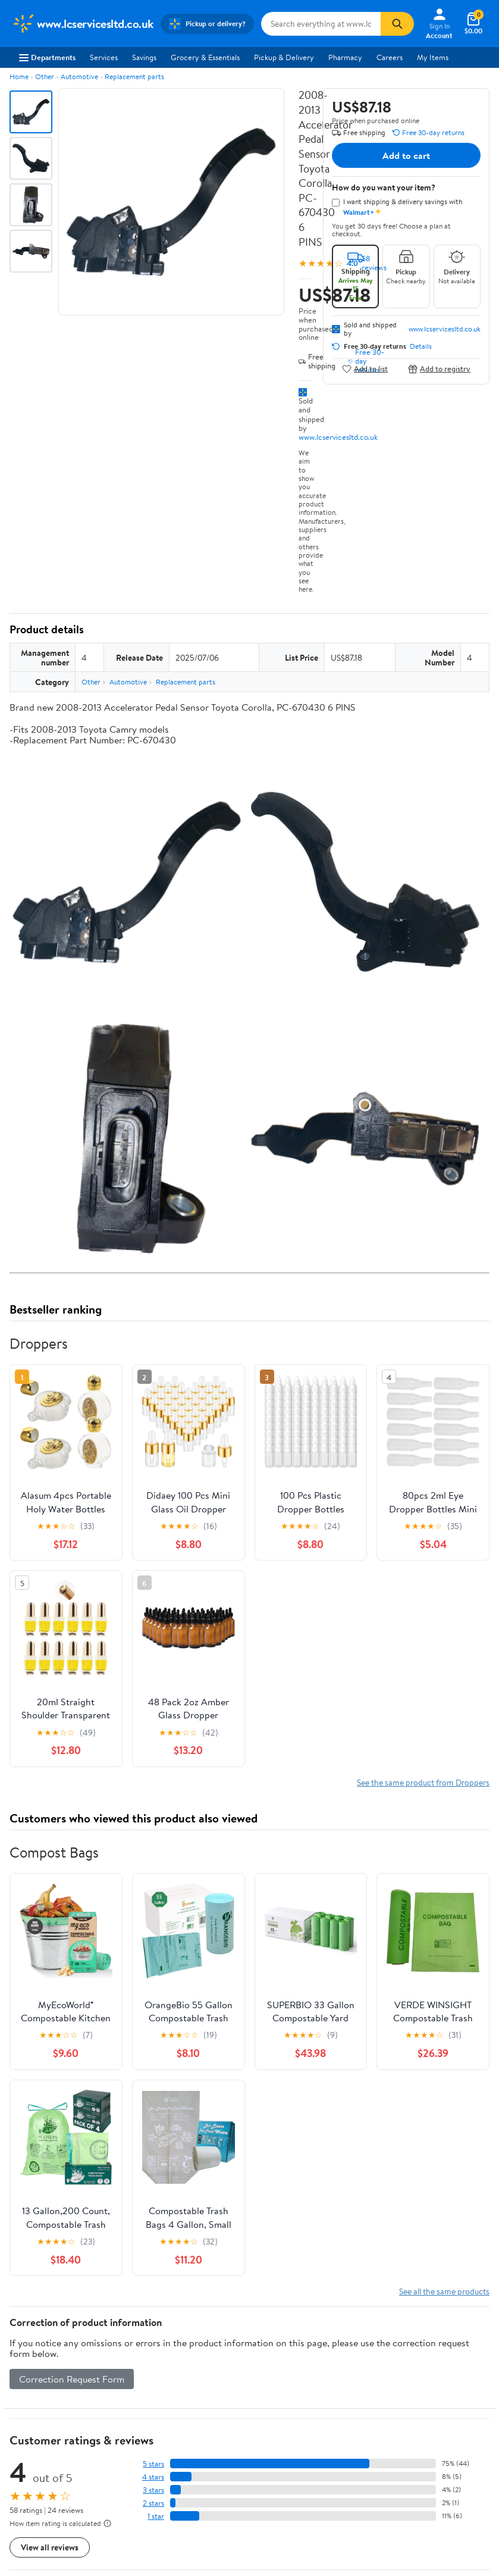  Describe the element at coordinates (153, 2463) in the screenshot. I see `5 stars` at that location.